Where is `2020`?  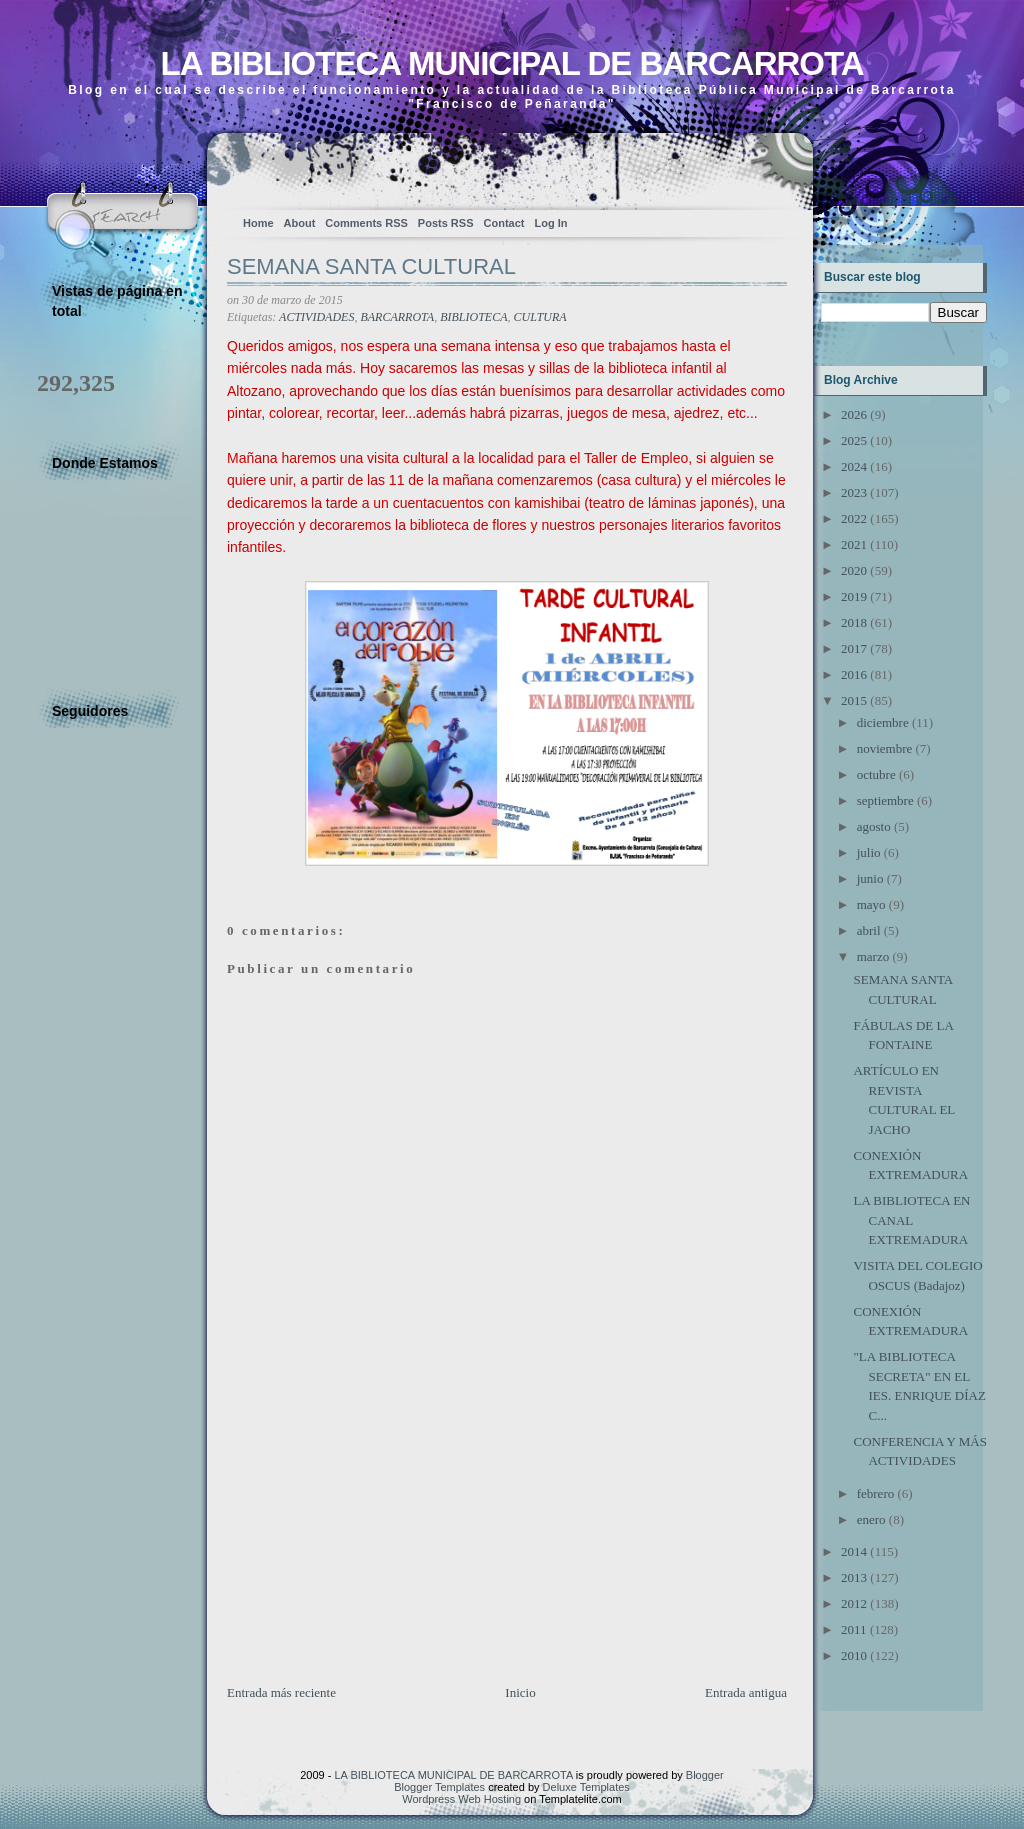
2020 is located at coordinates (854, 570).